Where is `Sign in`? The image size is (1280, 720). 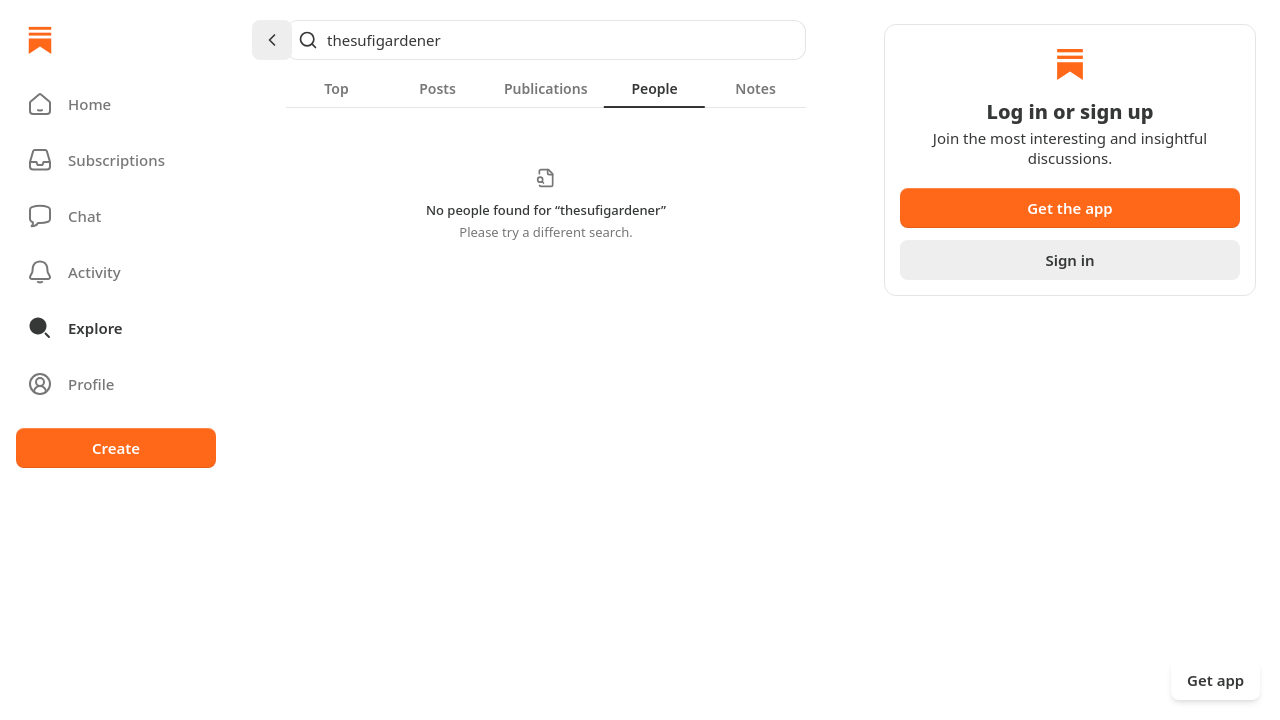
Sign in is located at coordinates (1069, 260).